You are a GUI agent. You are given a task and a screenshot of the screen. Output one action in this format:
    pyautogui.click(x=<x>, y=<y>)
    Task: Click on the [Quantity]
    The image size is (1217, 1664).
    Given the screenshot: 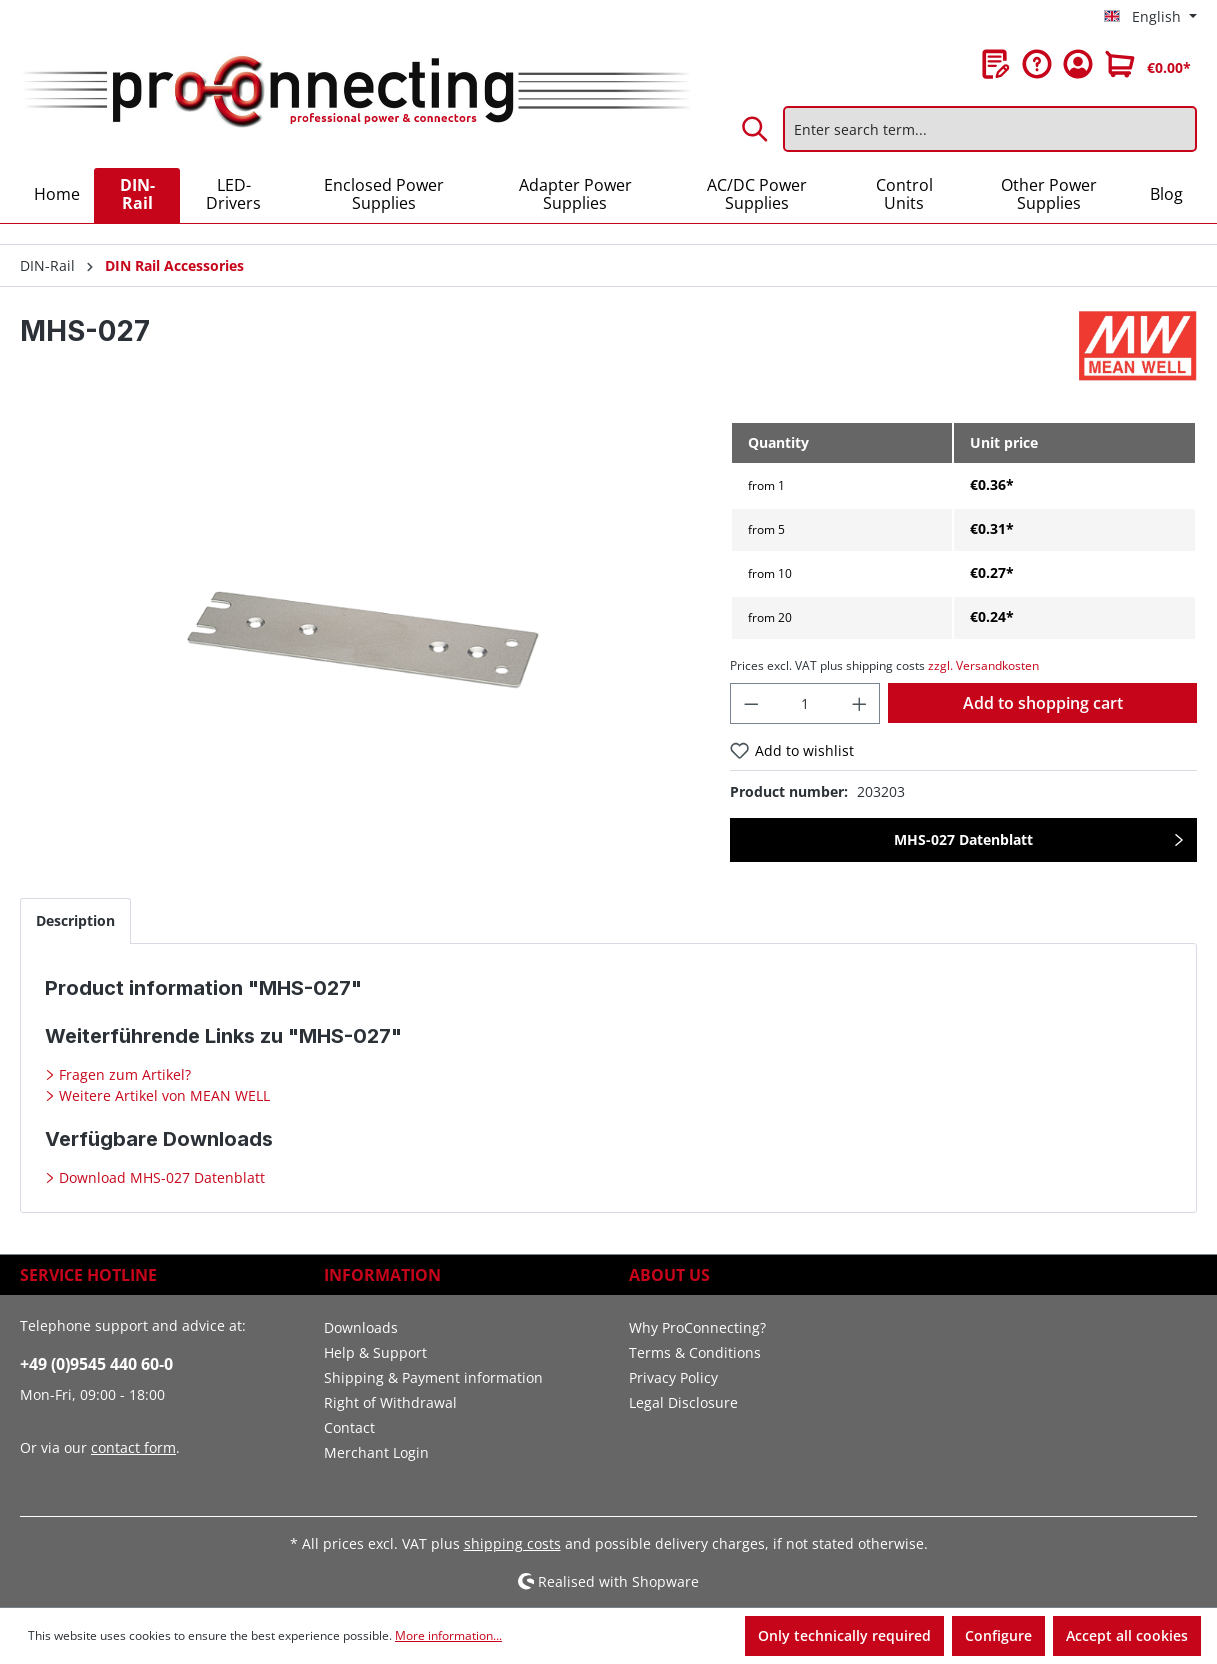 What is the action you would take?
    pyautogui.click(x=804, y=703)
    